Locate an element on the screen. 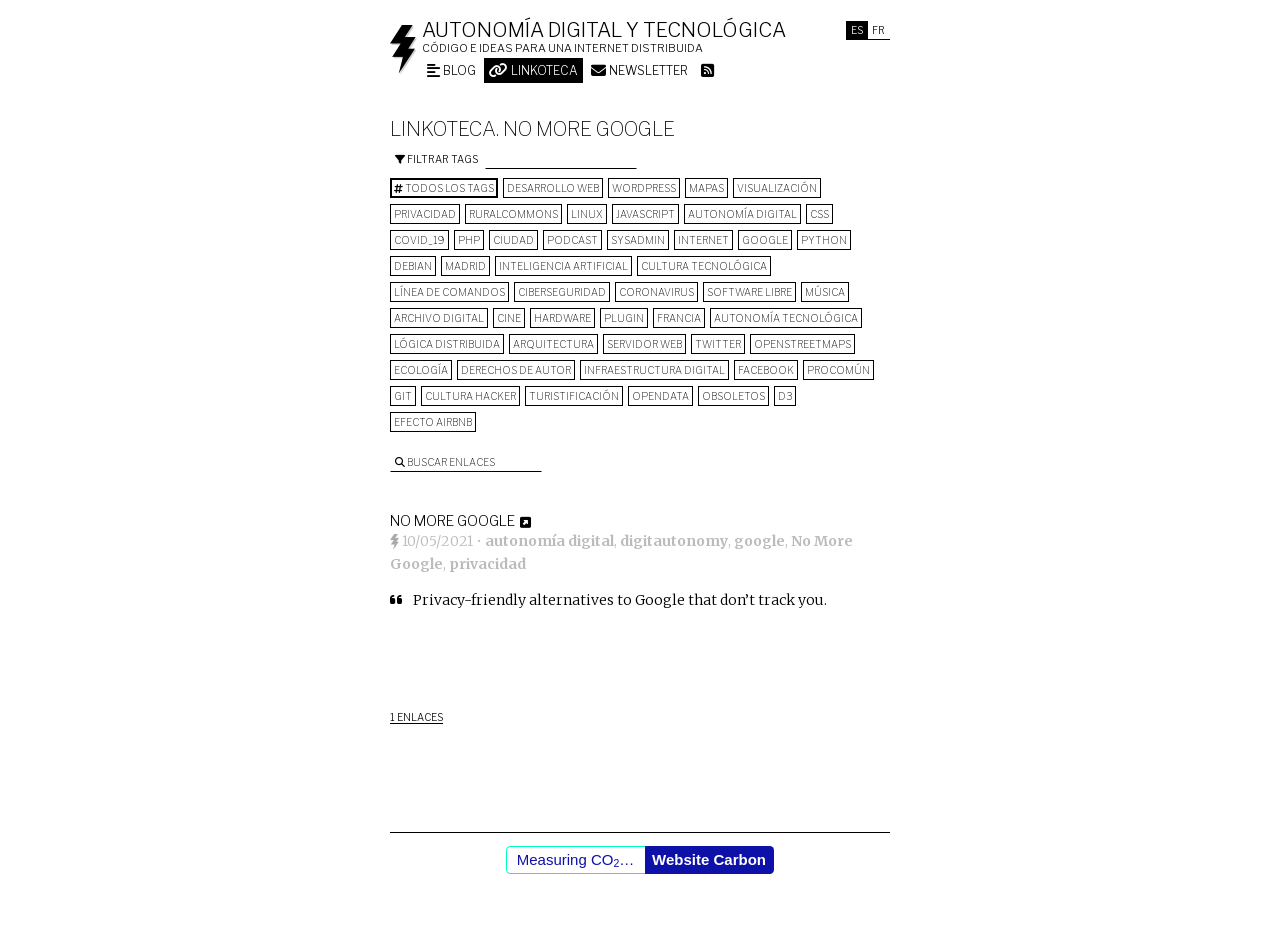 This screenshot has width=1280, height=932. Filtrar tags is located at coordinates (436, 159).